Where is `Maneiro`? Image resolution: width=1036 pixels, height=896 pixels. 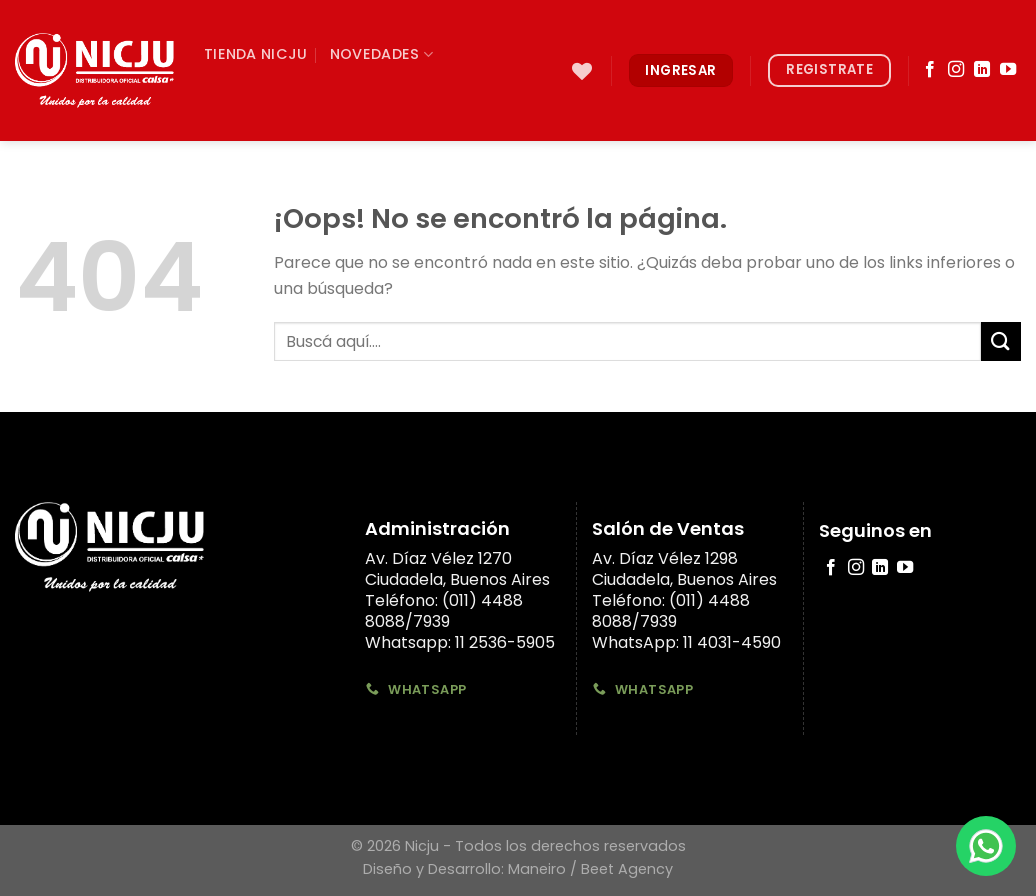
Maneiro is located at coordinates (537, 869).